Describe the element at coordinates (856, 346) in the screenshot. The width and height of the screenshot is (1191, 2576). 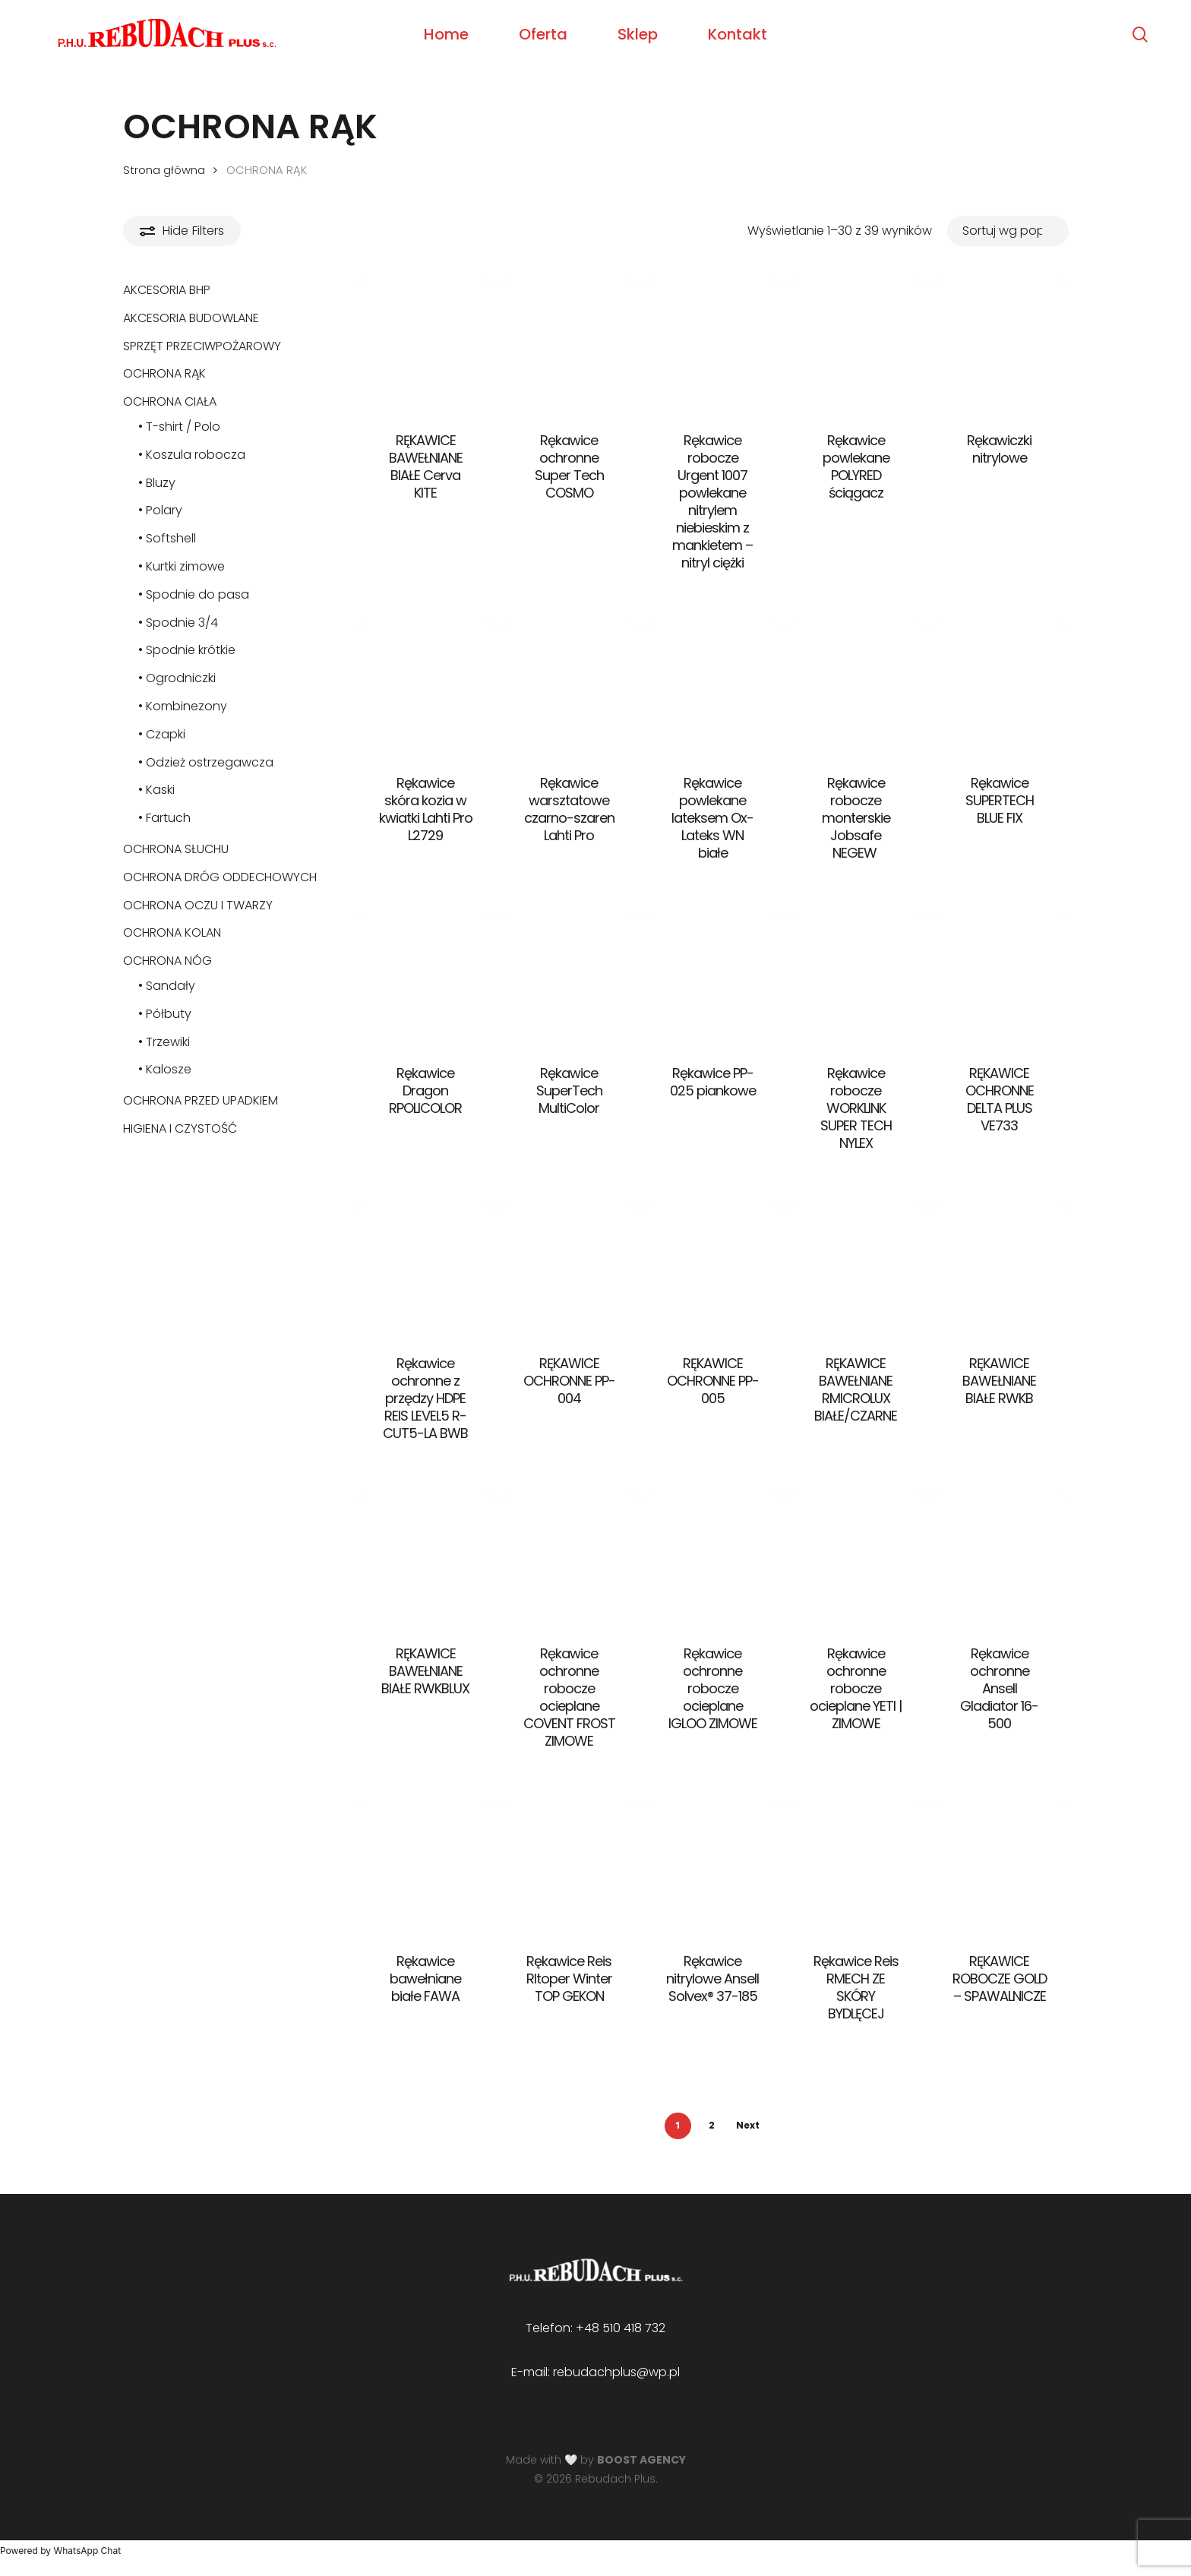
I see `[Rękawice powlekane POLYRED ściągacz]` at that location.